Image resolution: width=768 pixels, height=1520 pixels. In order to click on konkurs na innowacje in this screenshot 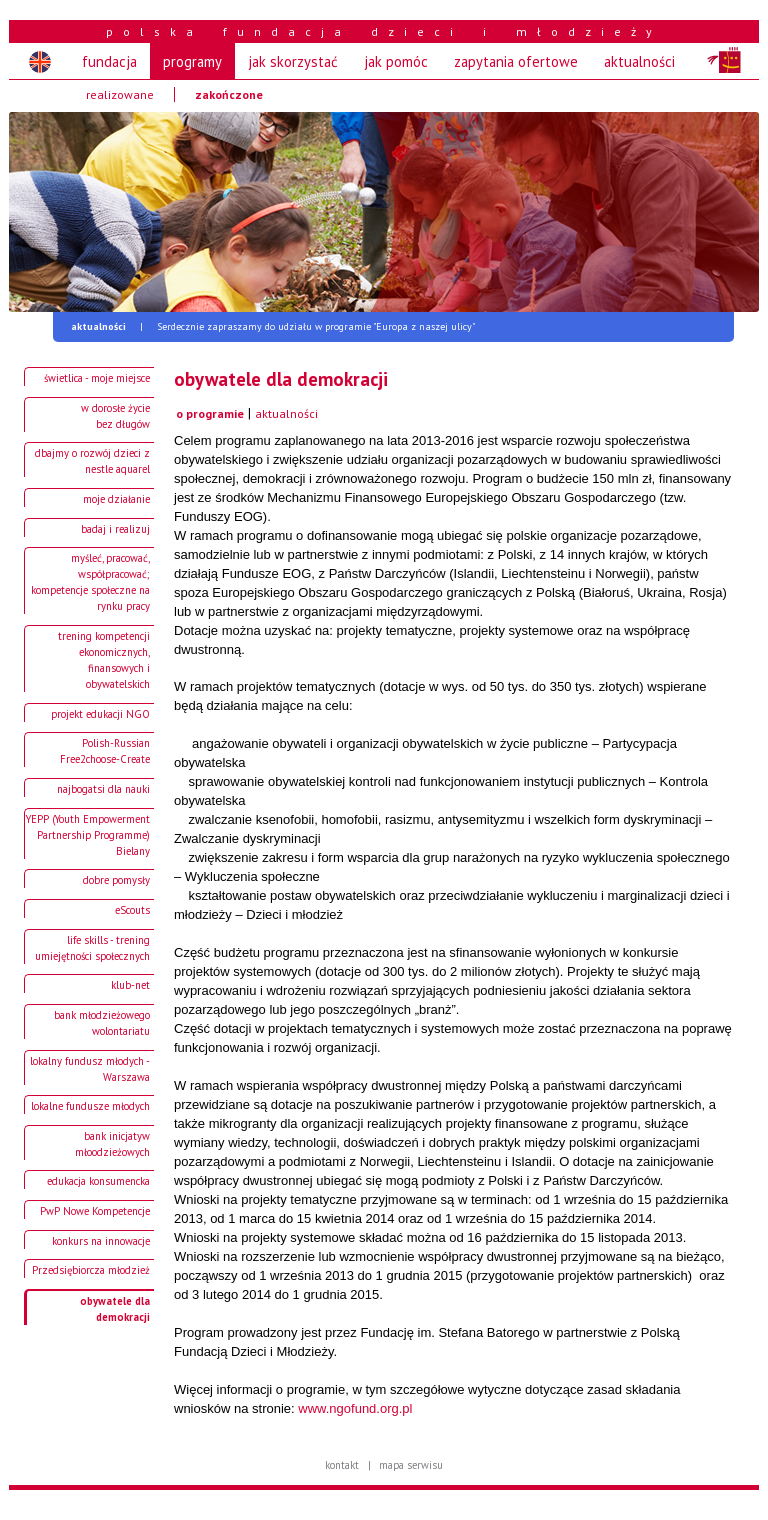, I will do `click(101, 1241)`.